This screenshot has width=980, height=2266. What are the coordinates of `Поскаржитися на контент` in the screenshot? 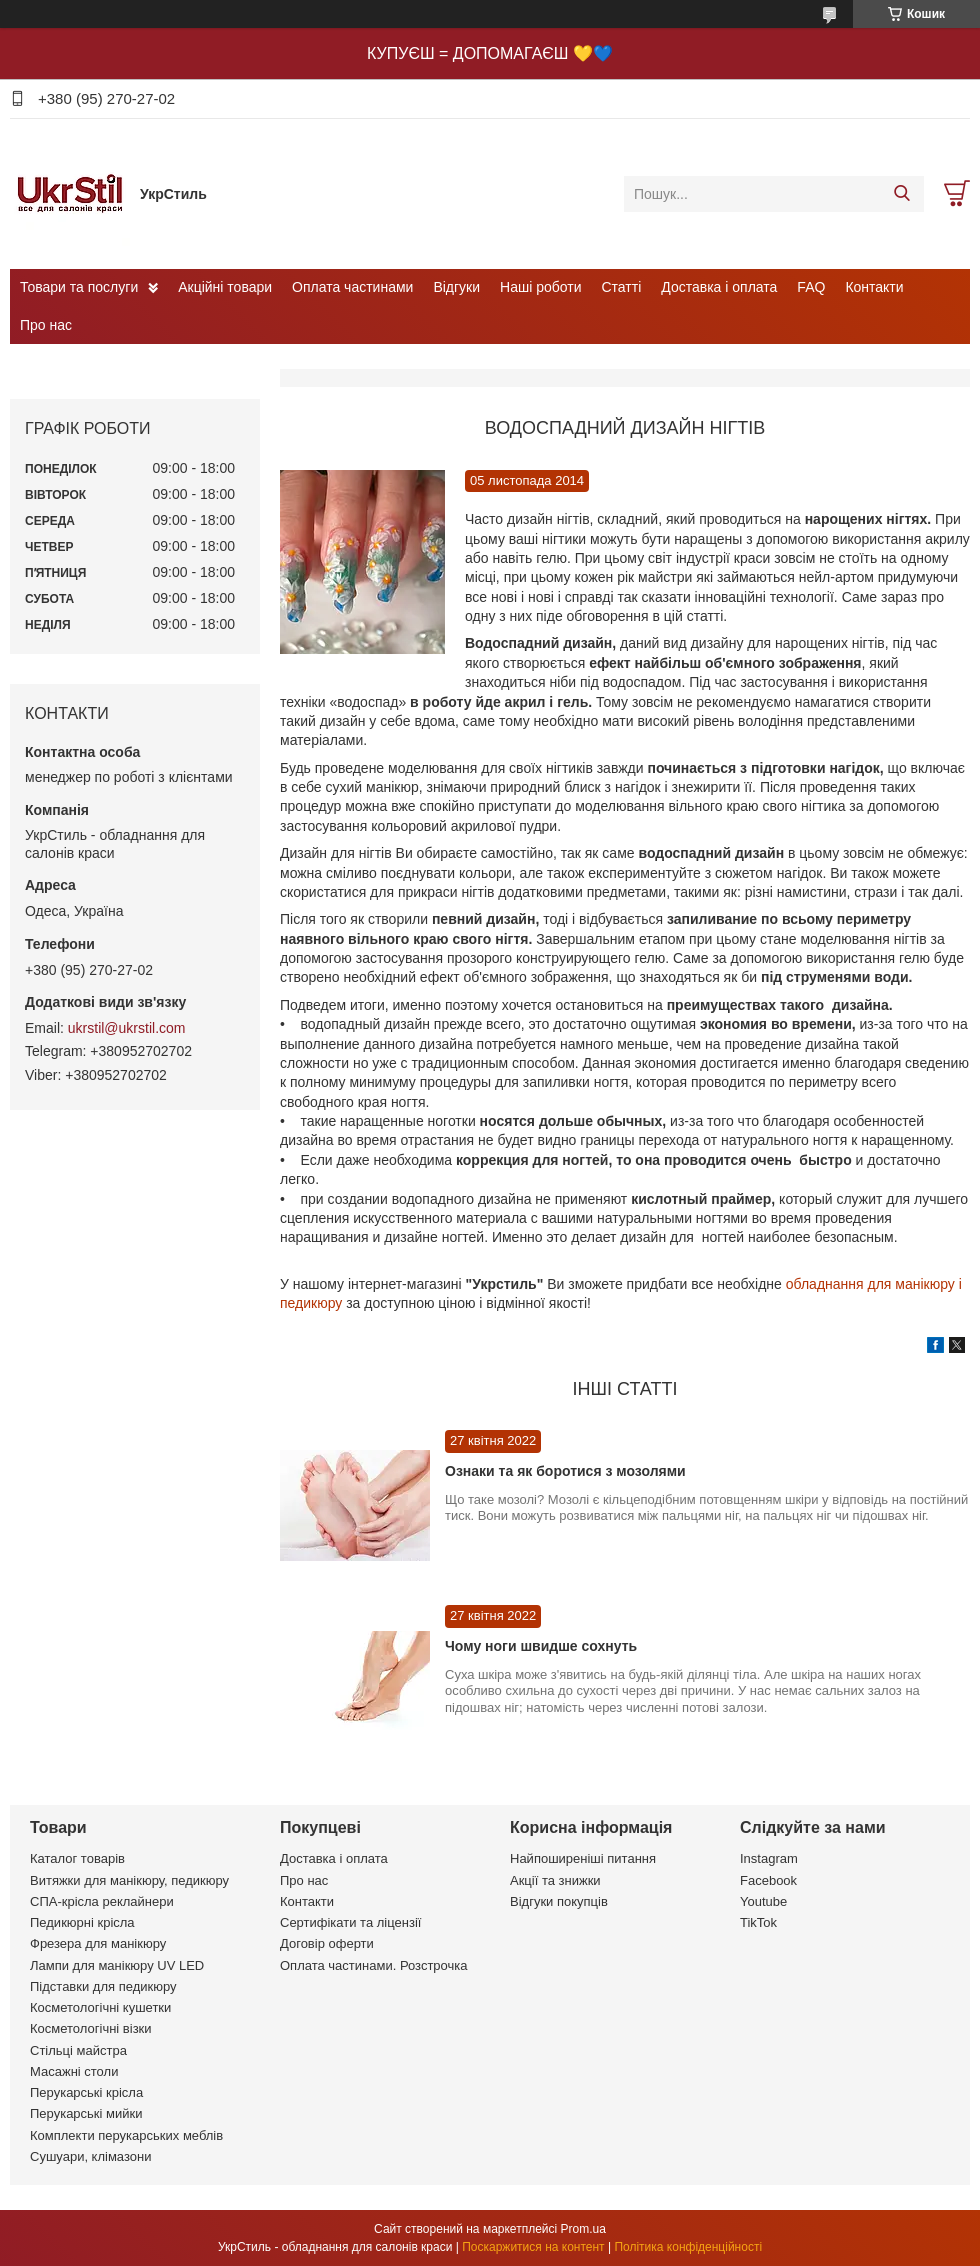 It's located at (533, 2247).